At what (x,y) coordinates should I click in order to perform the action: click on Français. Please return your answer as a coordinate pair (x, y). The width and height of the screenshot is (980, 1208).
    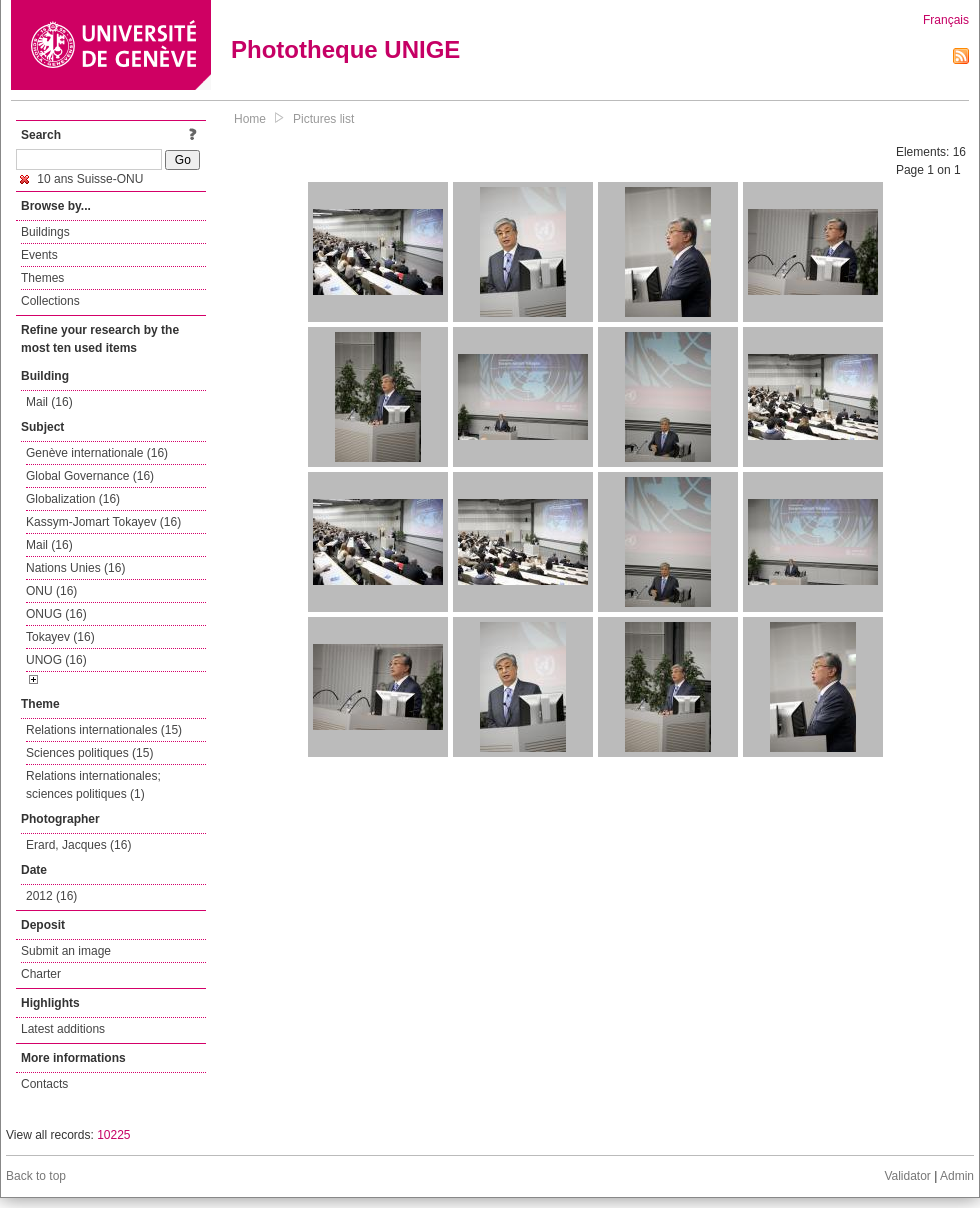
    Looking at the image, I should click on (946, 20).